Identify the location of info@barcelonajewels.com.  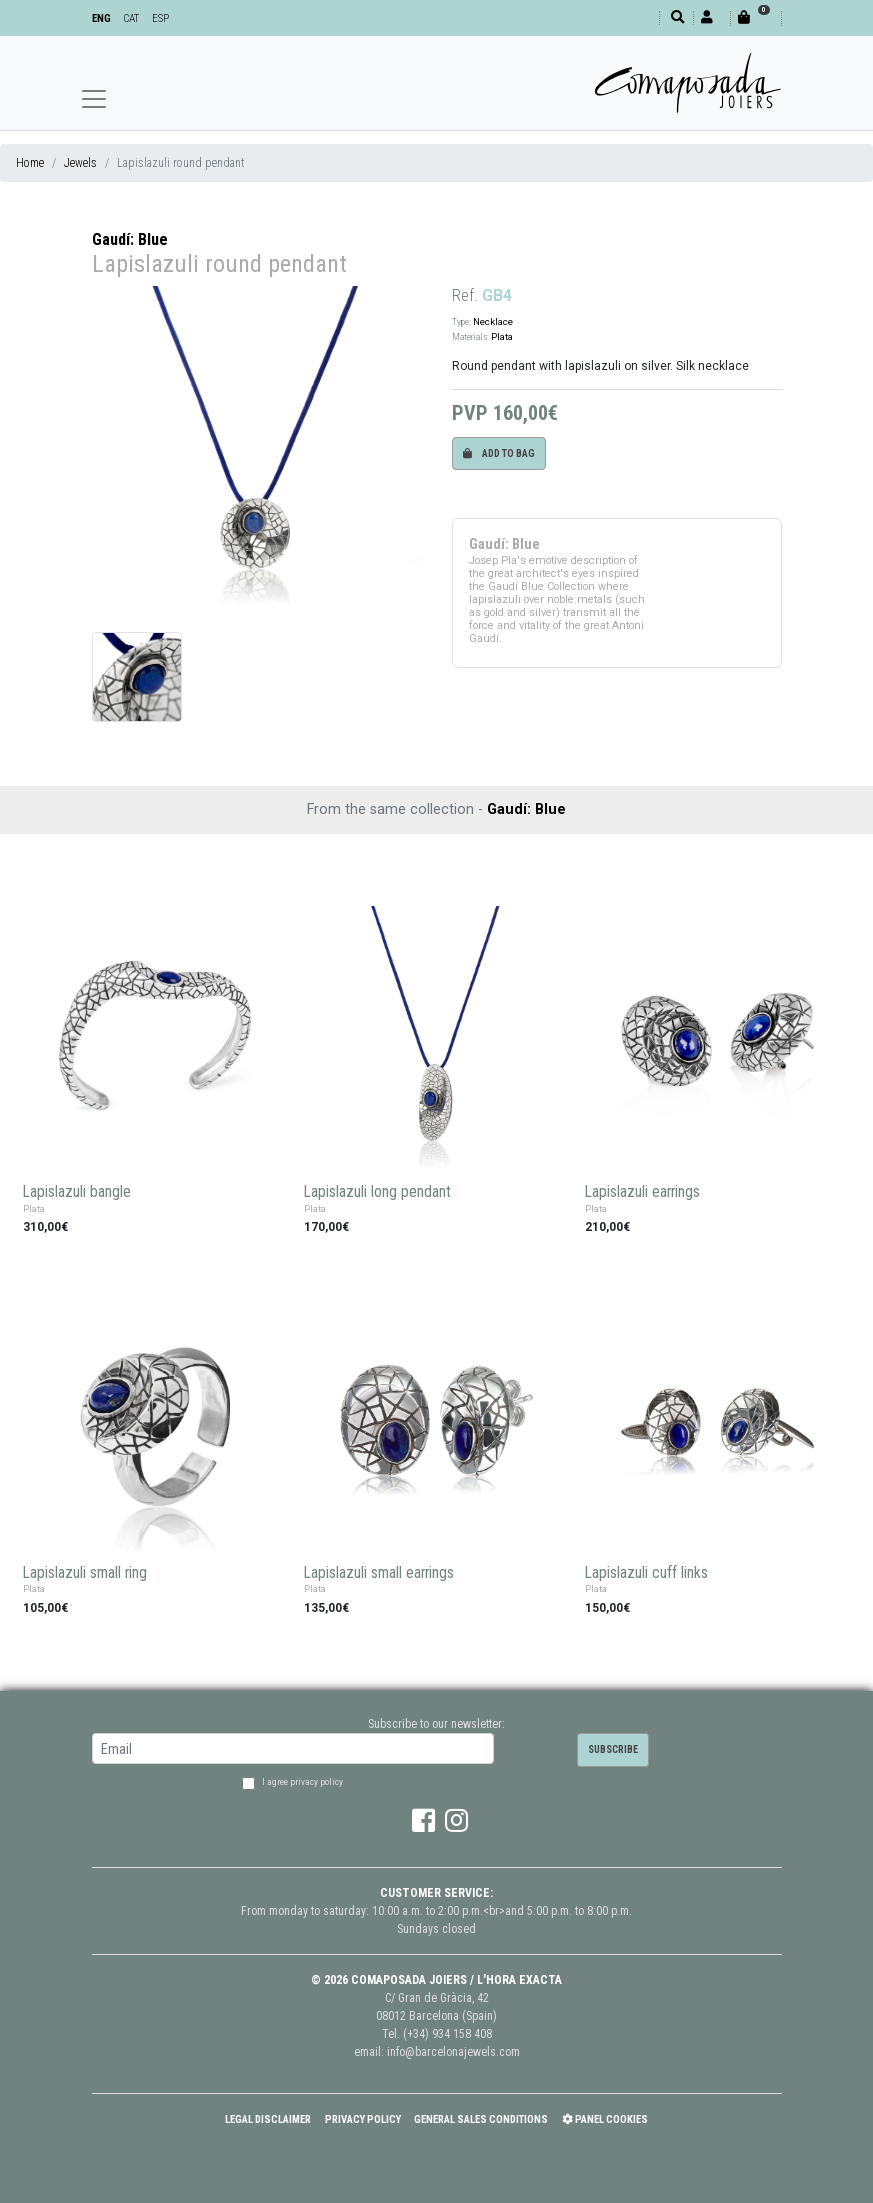
(453, 2052).